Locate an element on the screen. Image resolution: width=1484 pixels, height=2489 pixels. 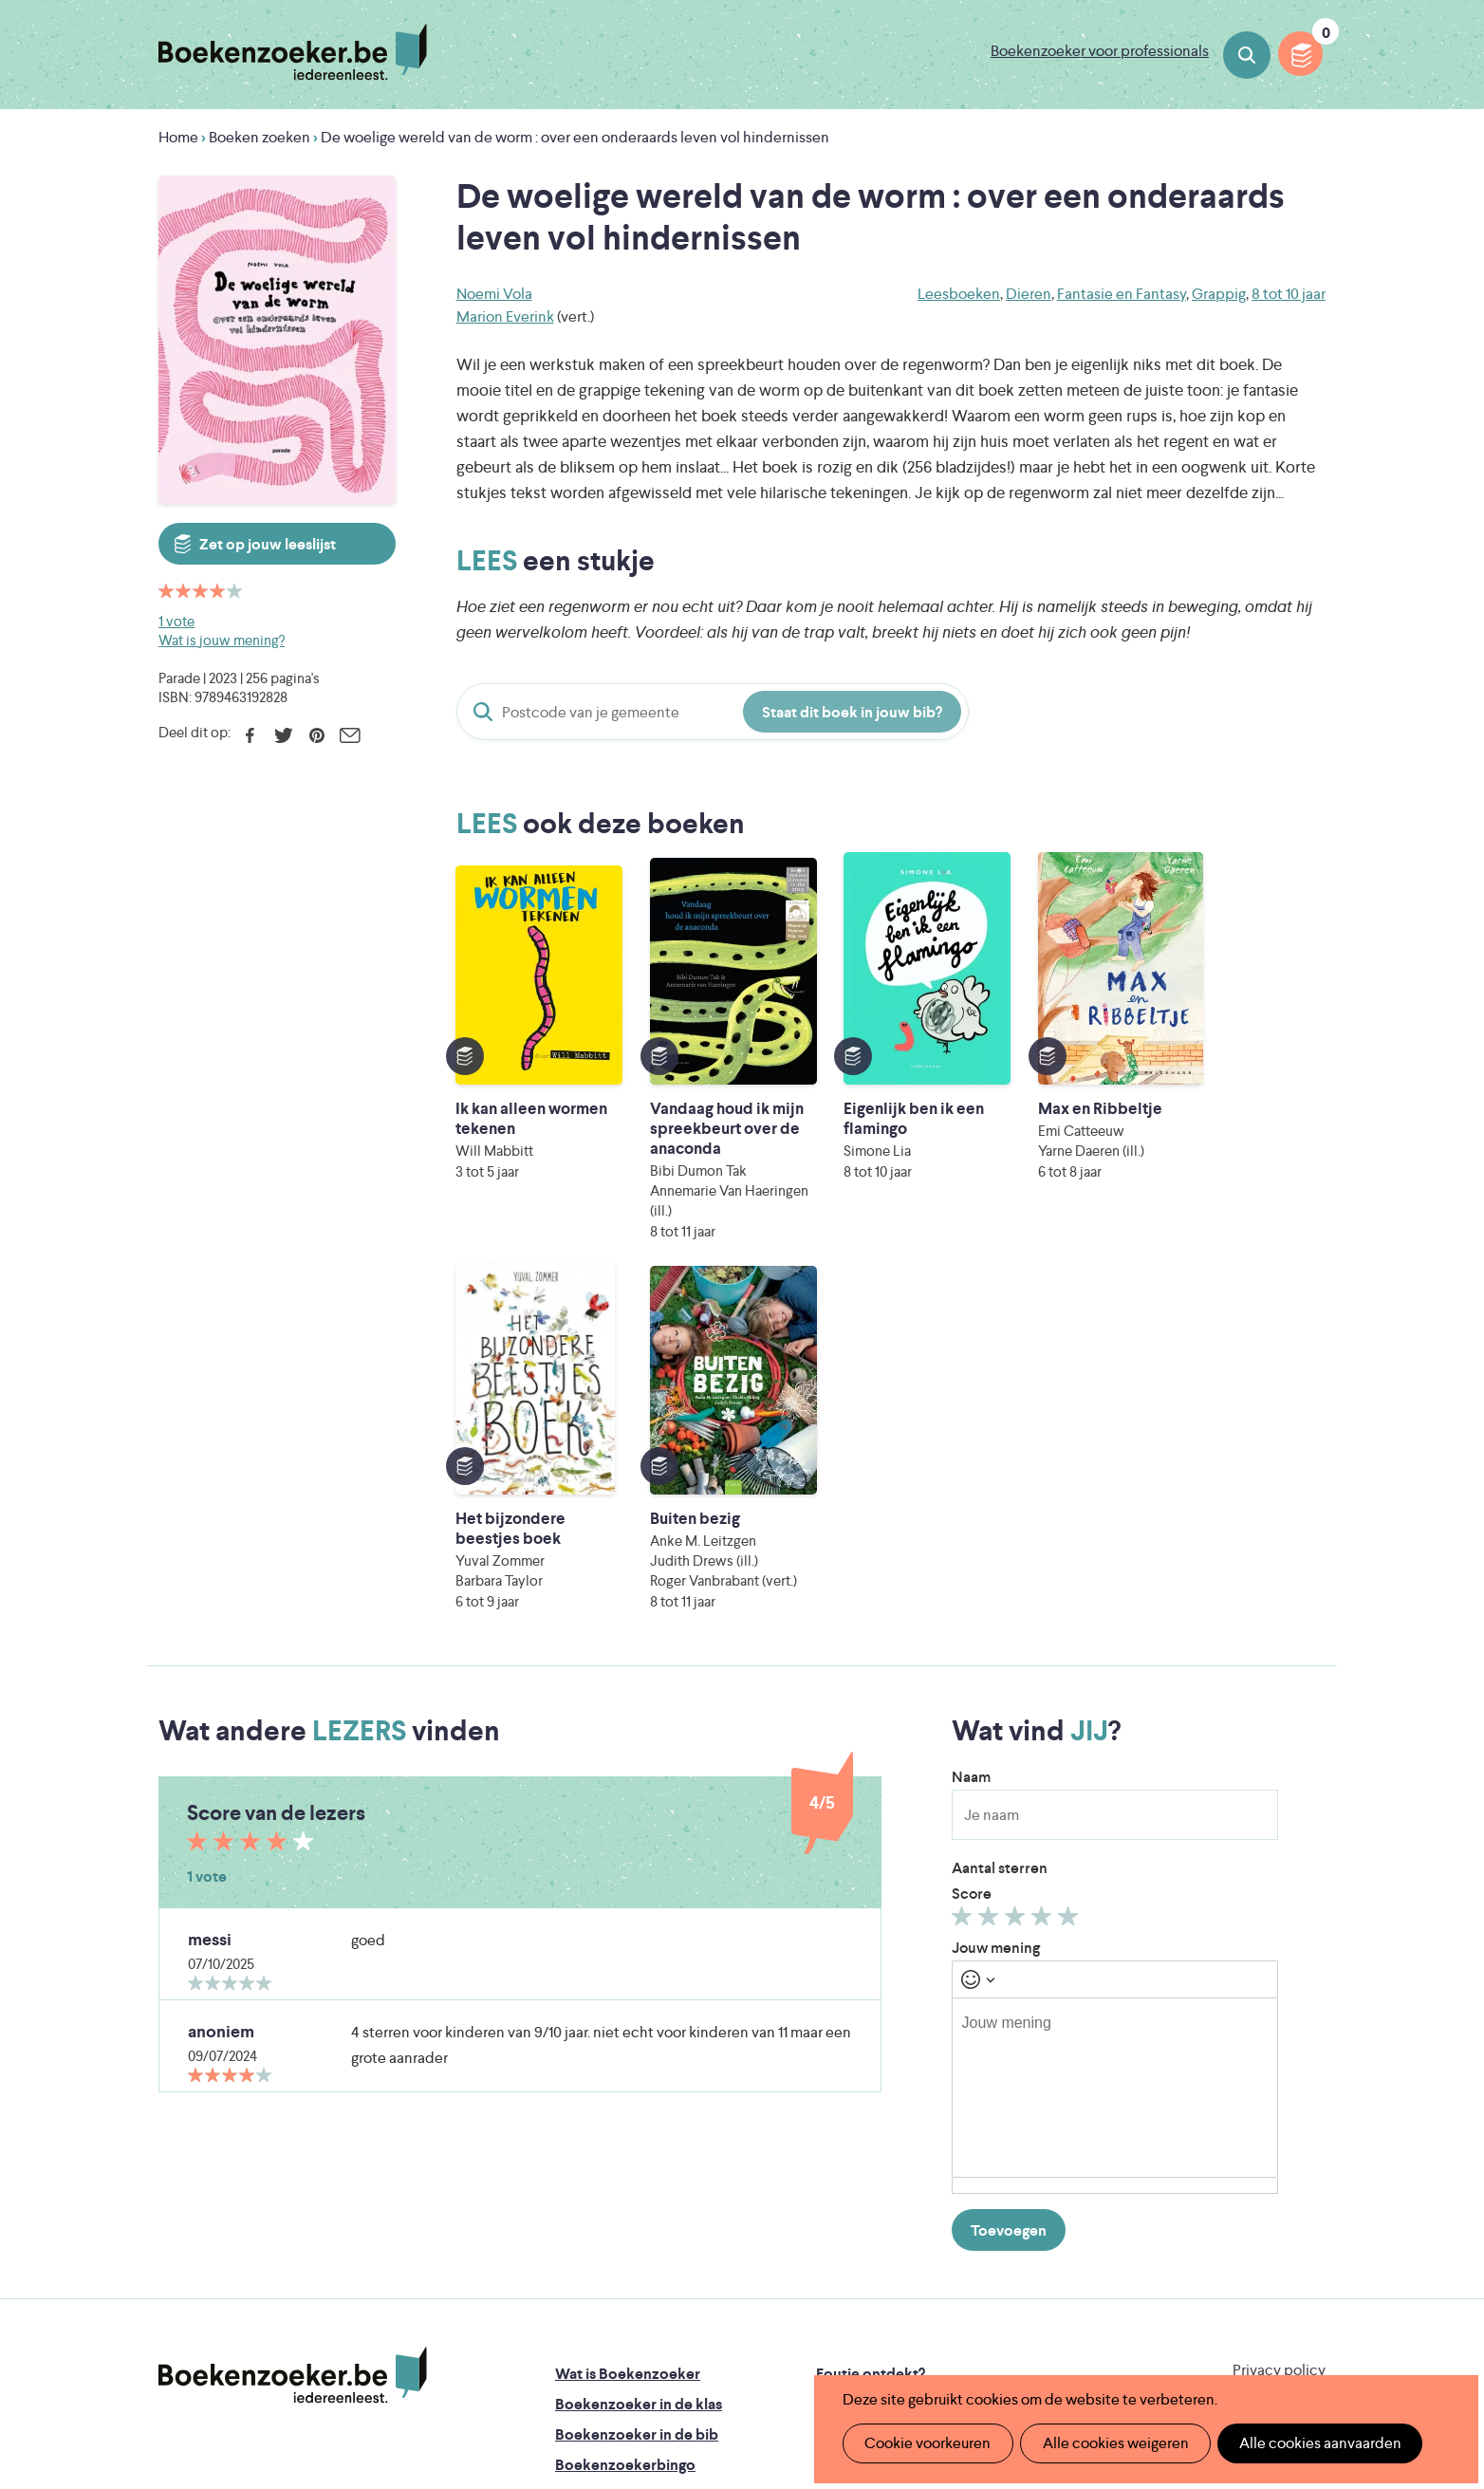
Privacy policy is located at coordinates (1279, 2040).